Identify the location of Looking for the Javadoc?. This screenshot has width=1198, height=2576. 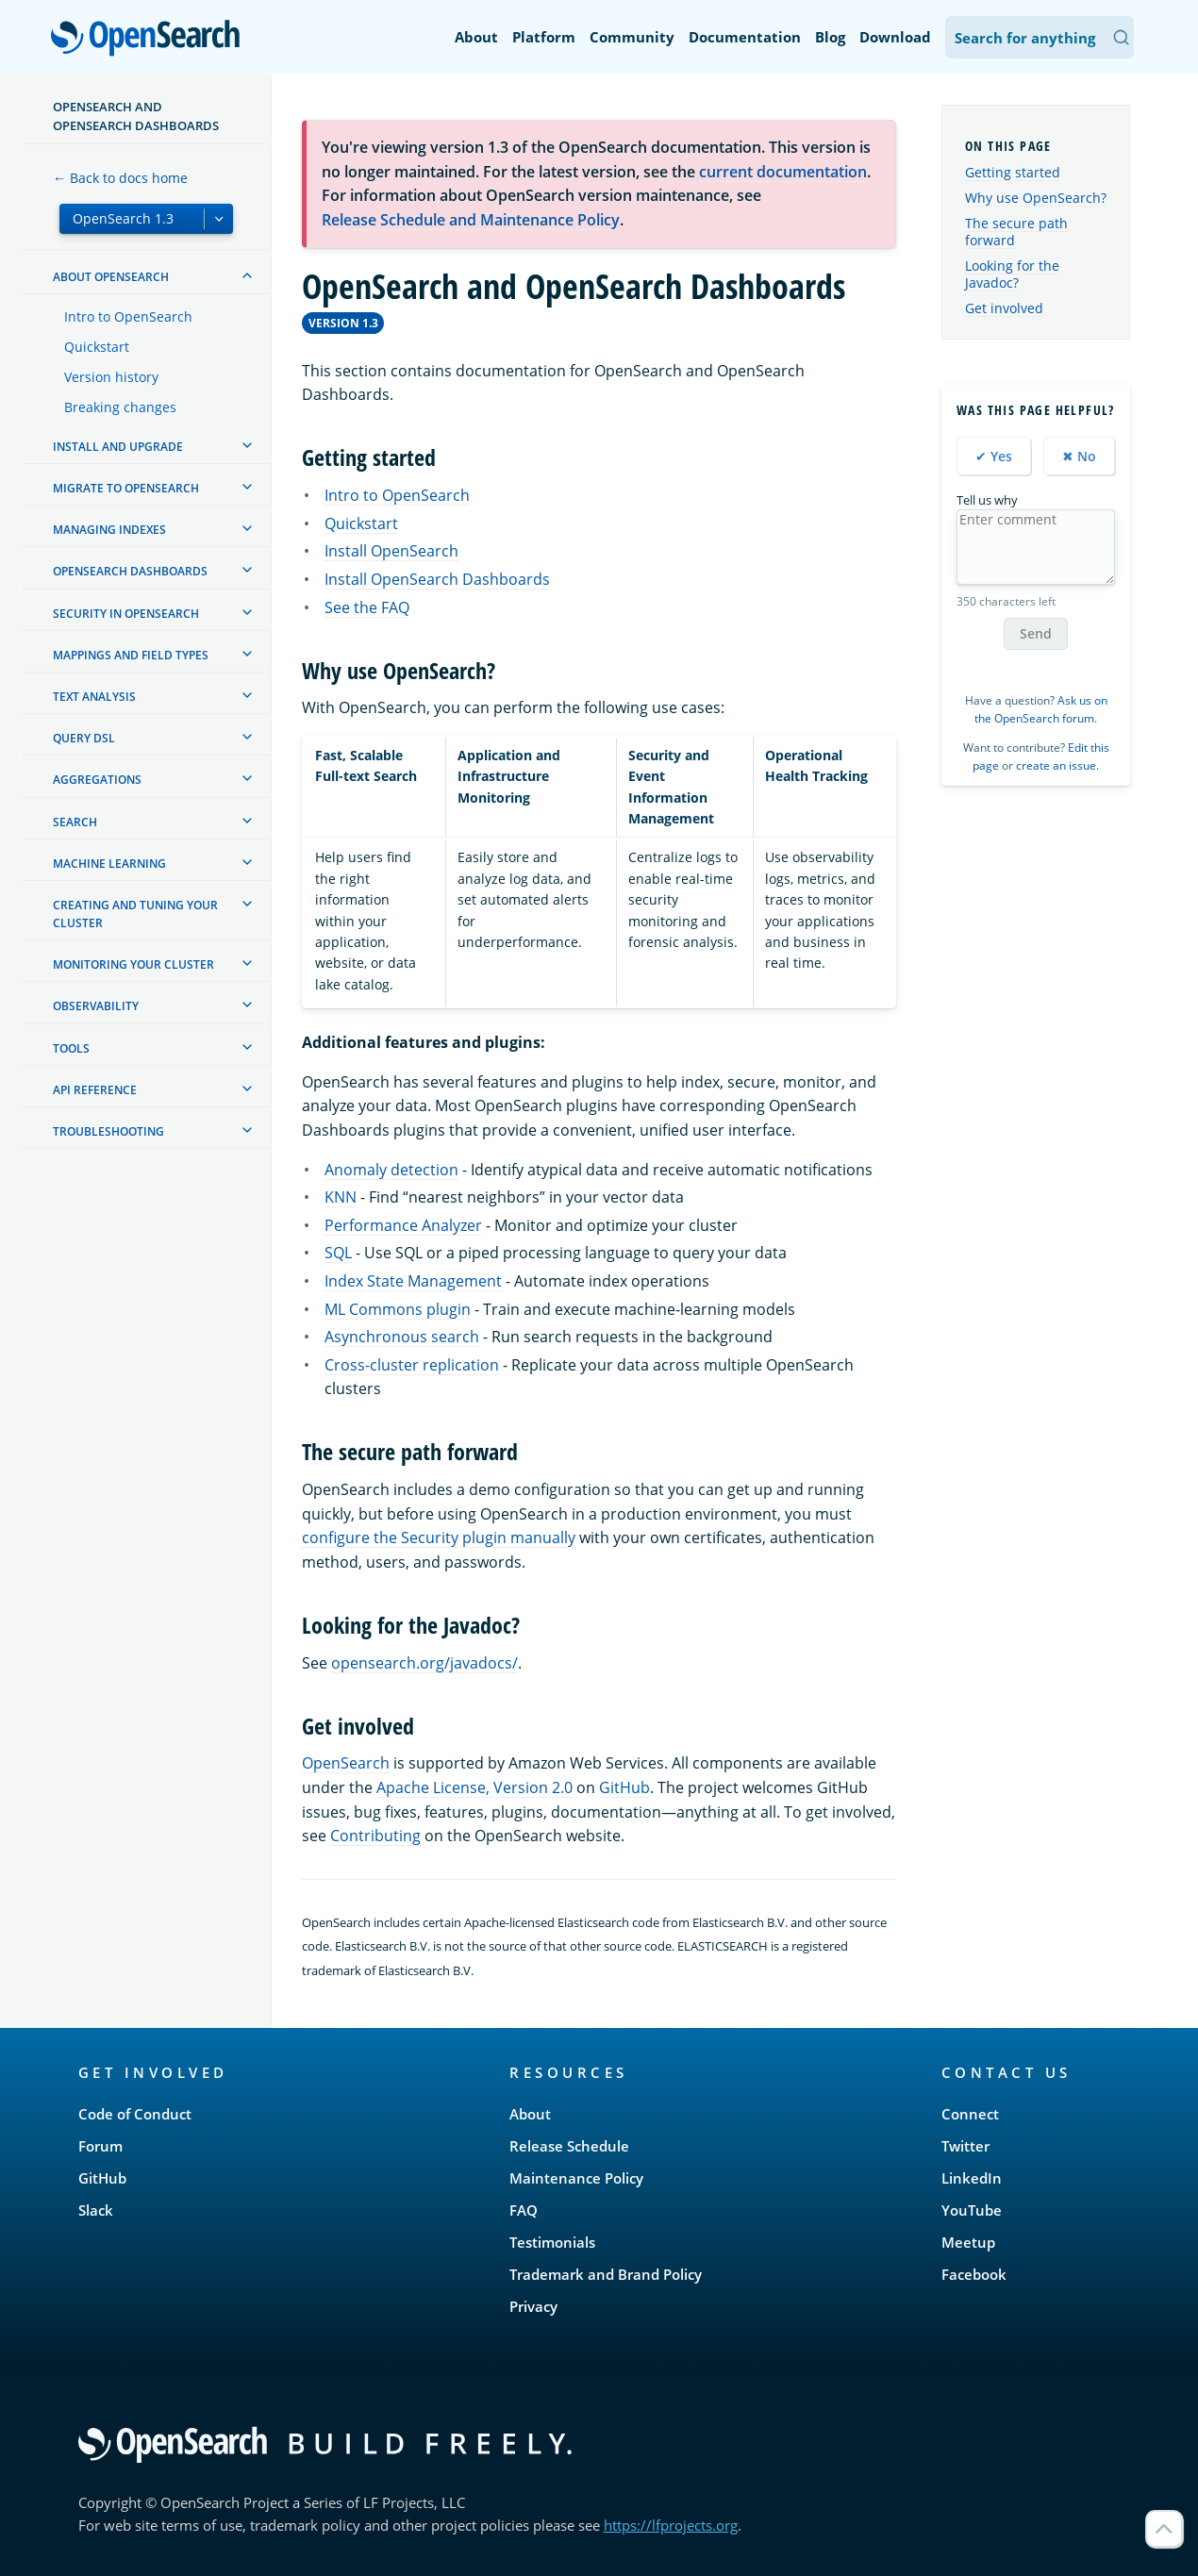
(1012, 274).